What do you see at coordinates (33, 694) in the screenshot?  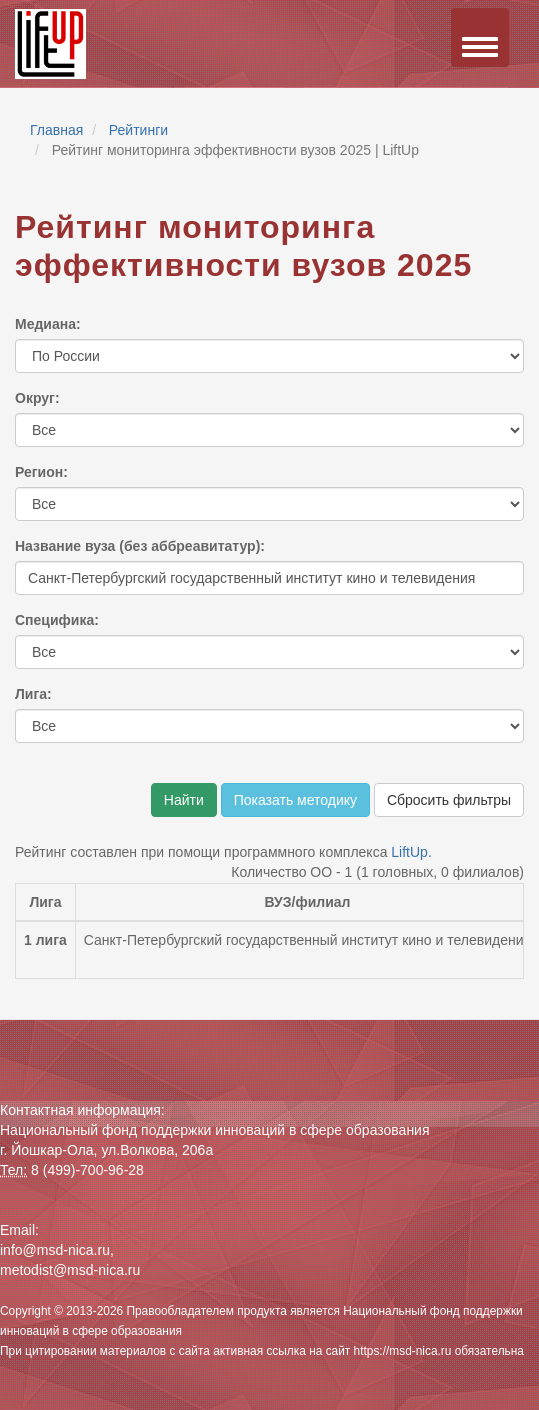 I see `Лига:` at bounding box center [33, 694].